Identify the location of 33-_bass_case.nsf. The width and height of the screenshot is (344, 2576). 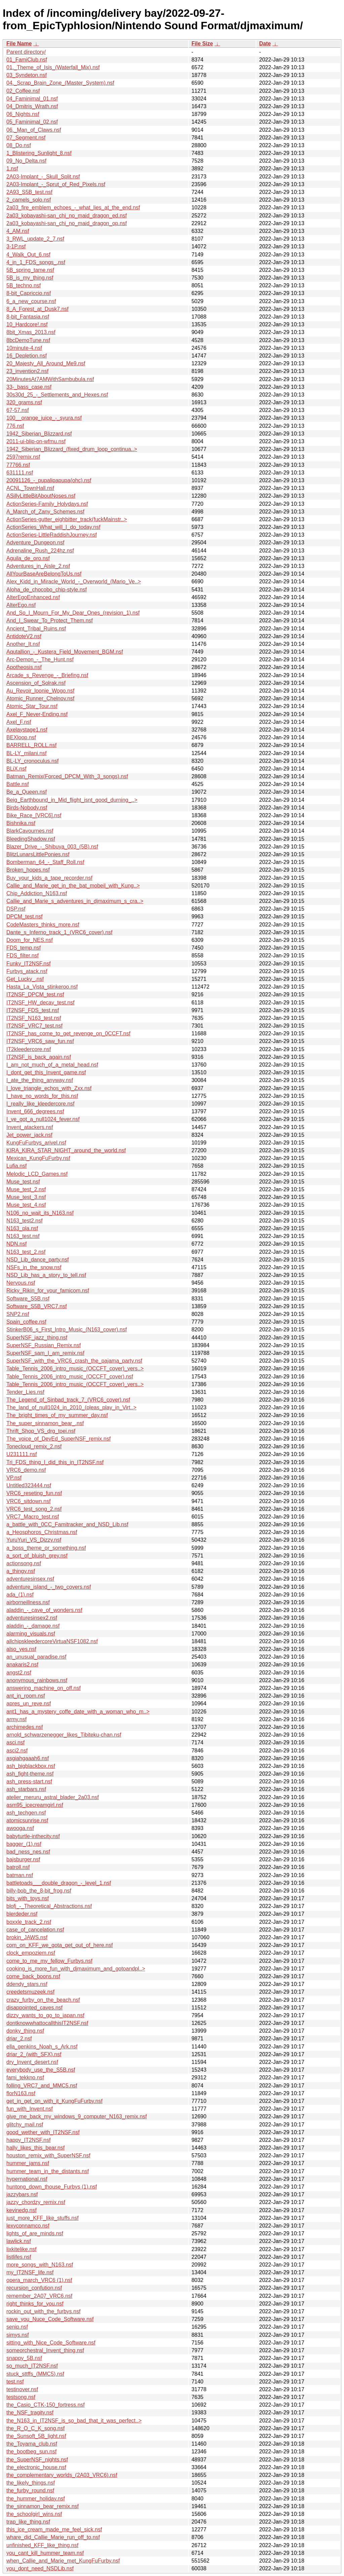
(28, 387).